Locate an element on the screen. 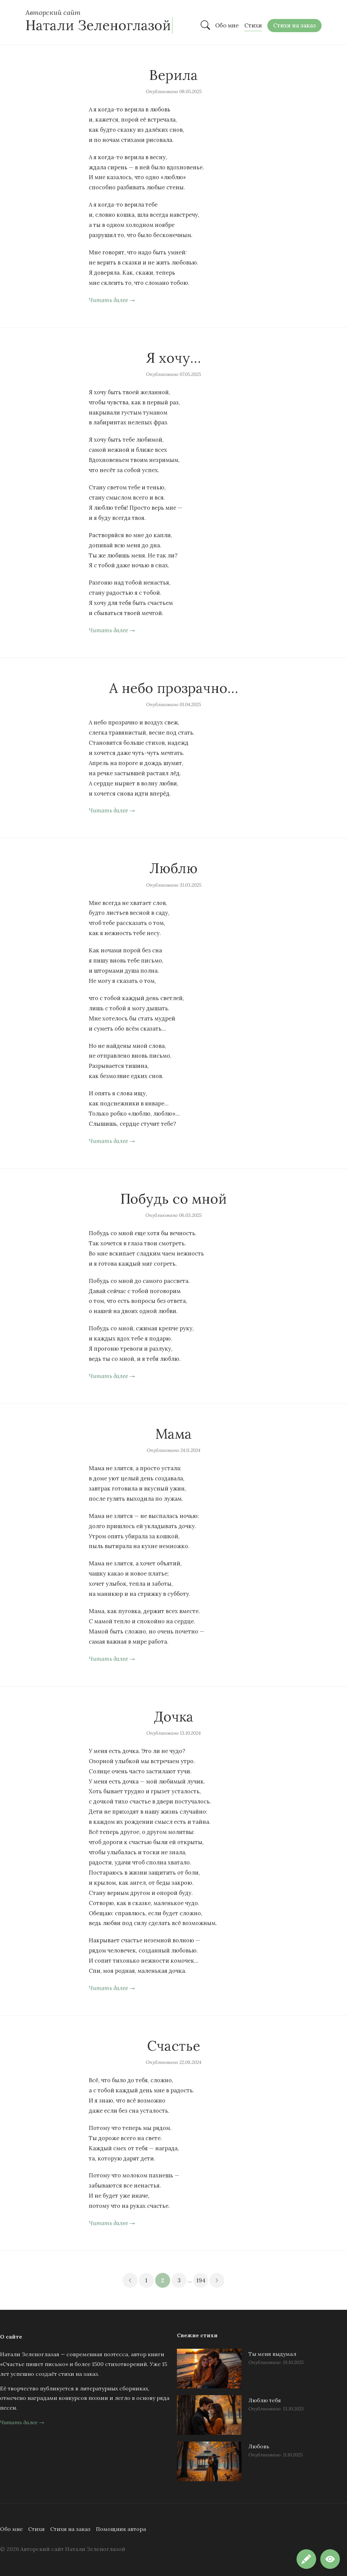  Стихи is located at coordinates (36, 2529).